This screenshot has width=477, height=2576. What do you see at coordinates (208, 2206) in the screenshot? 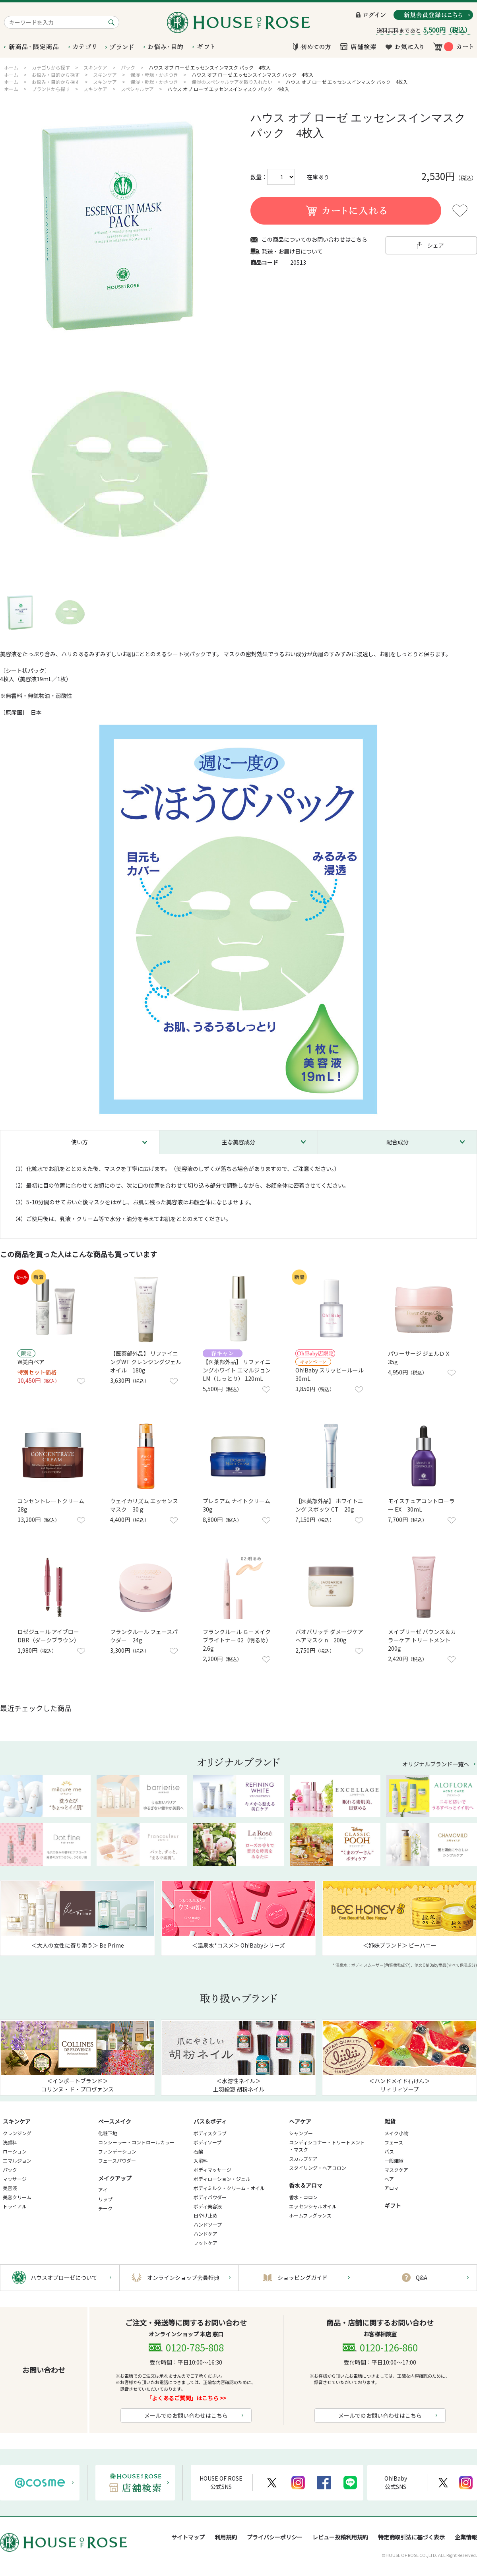
I see `ボディ美容液` at bounding box center [208, 2206].